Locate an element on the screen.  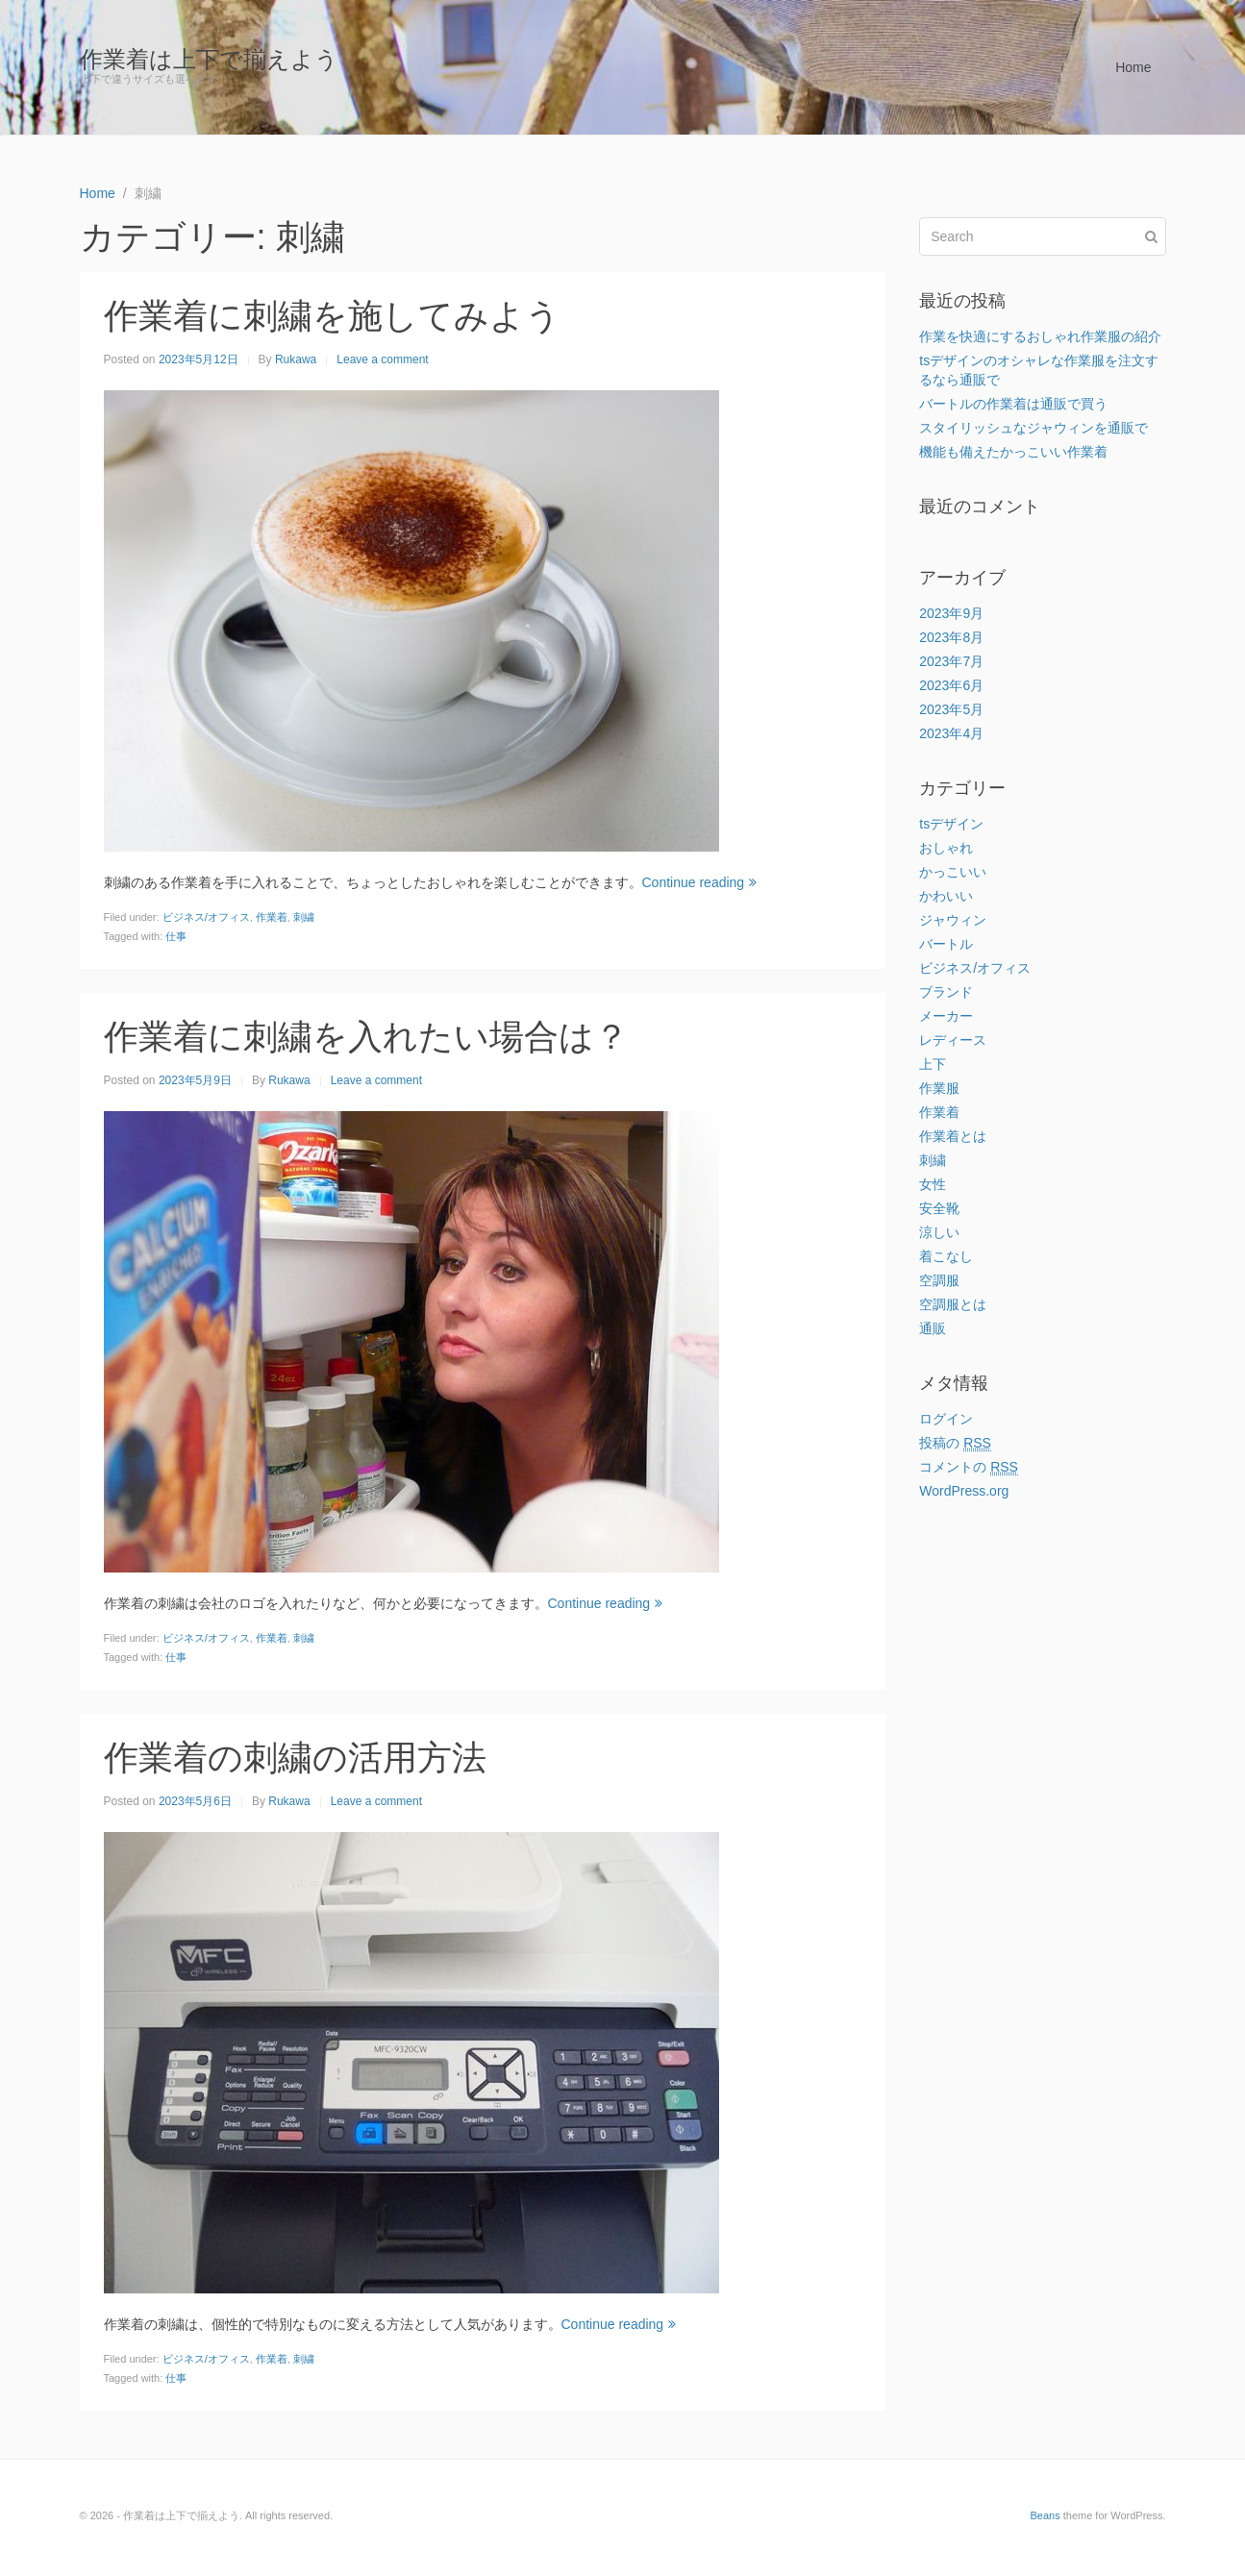
Leave a comment is located at coordinates (382, 359).